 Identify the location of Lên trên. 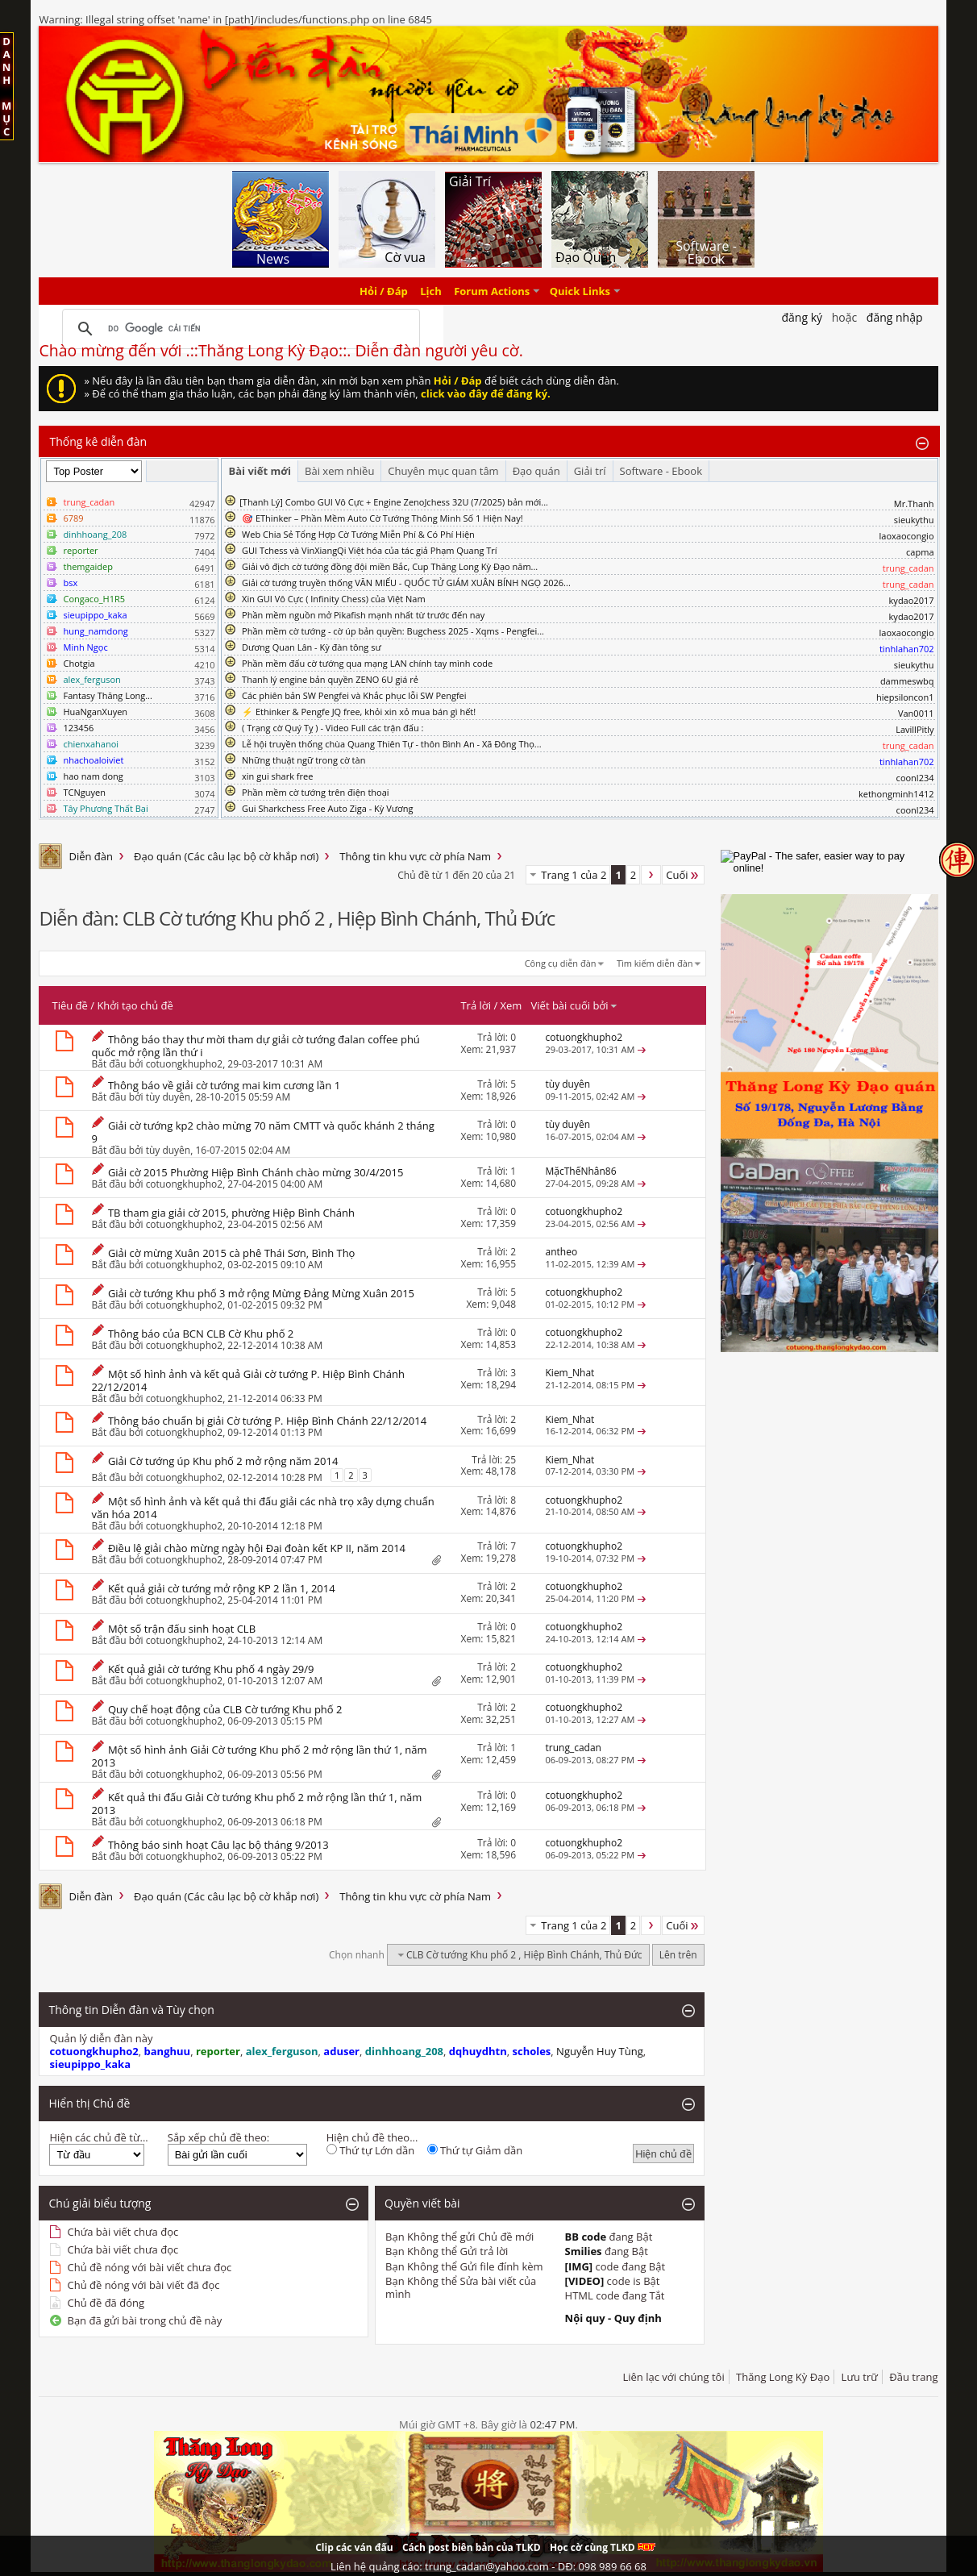
(678, 1955).